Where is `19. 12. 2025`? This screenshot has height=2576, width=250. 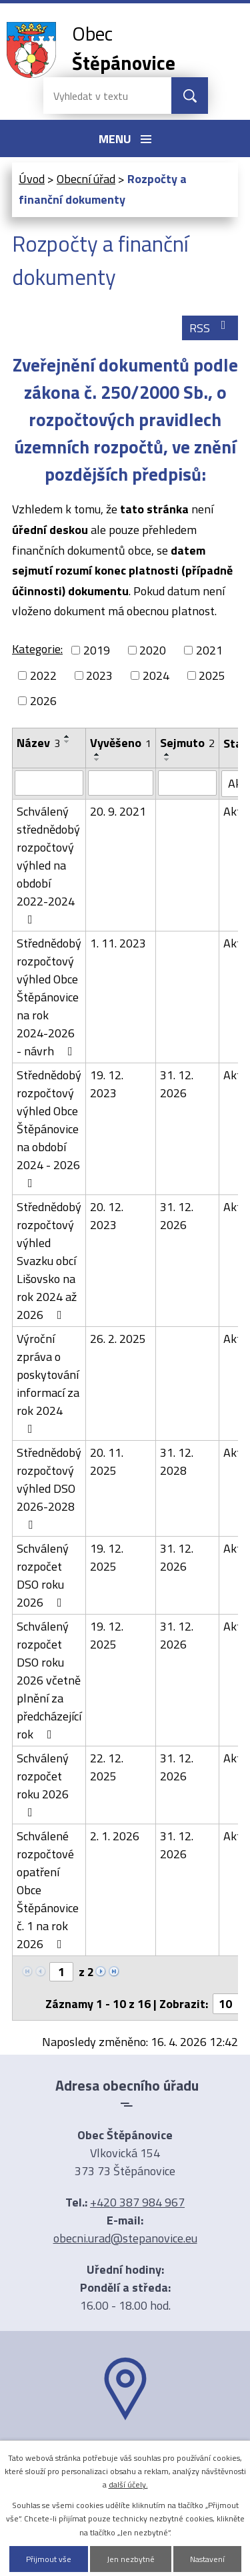
19. 12. 2025 is located at coordinates (106, 1557).